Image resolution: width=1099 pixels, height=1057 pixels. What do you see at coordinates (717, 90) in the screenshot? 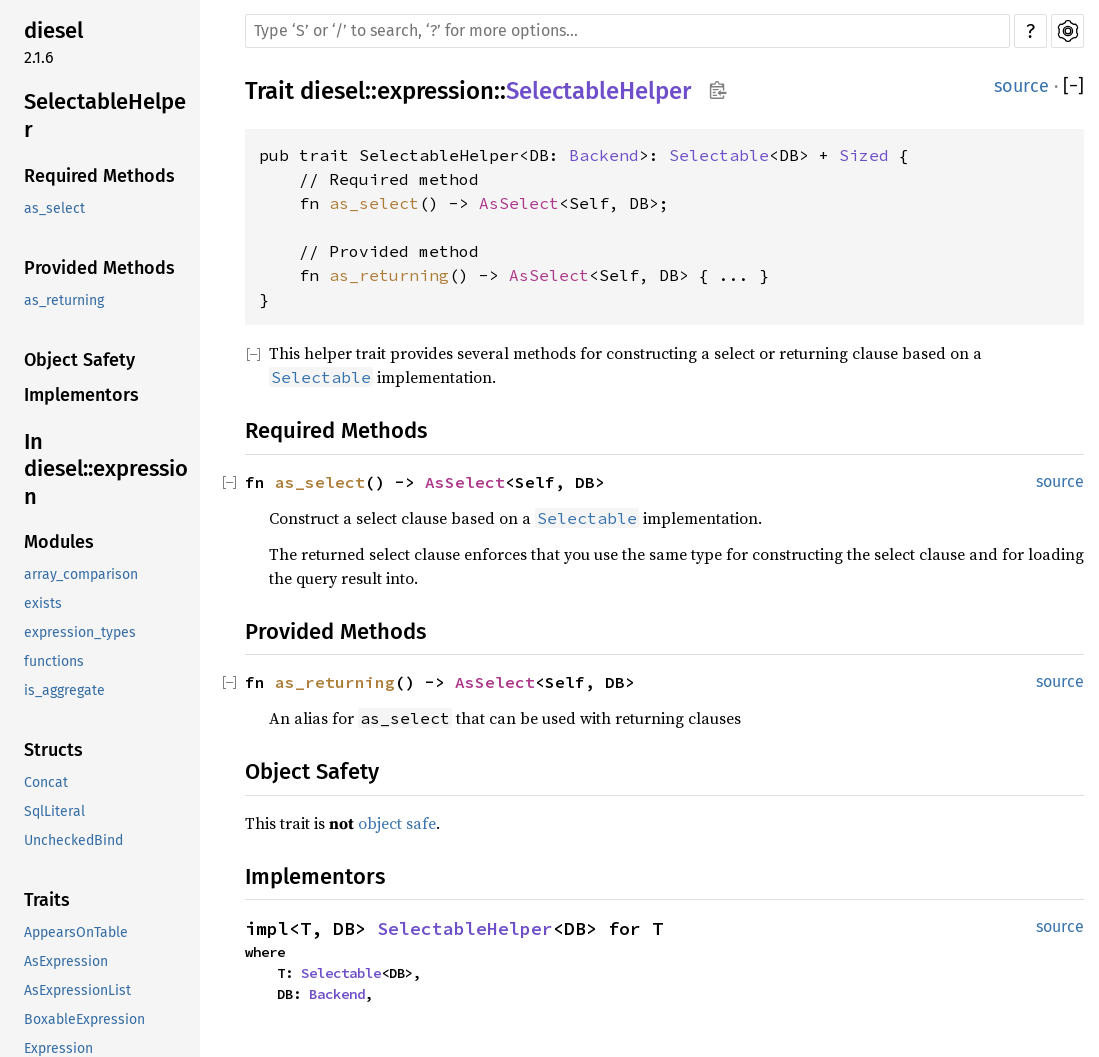
I see `Copy item path` at bounding box center [717, 90].